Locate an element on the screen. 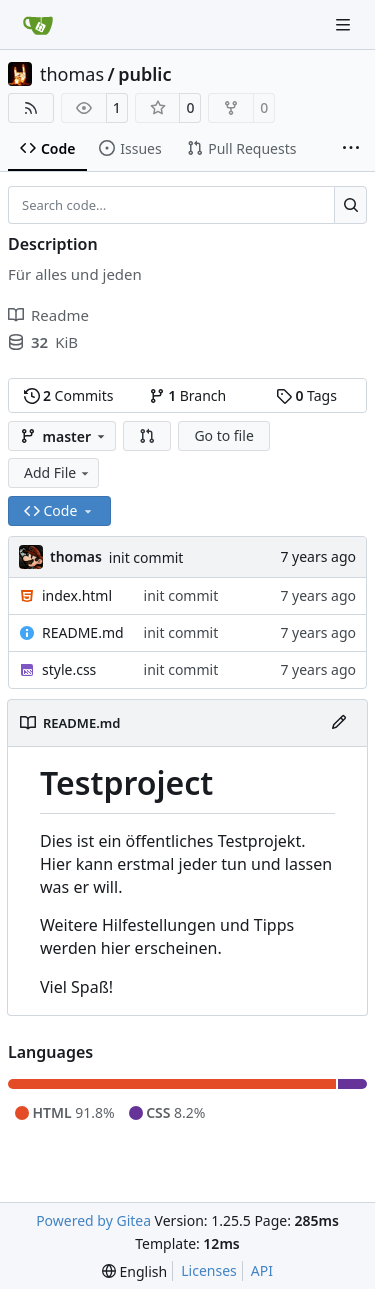 The width and height of the screenshot is (375, 1289). README.md is located at coordinates (83, 632).